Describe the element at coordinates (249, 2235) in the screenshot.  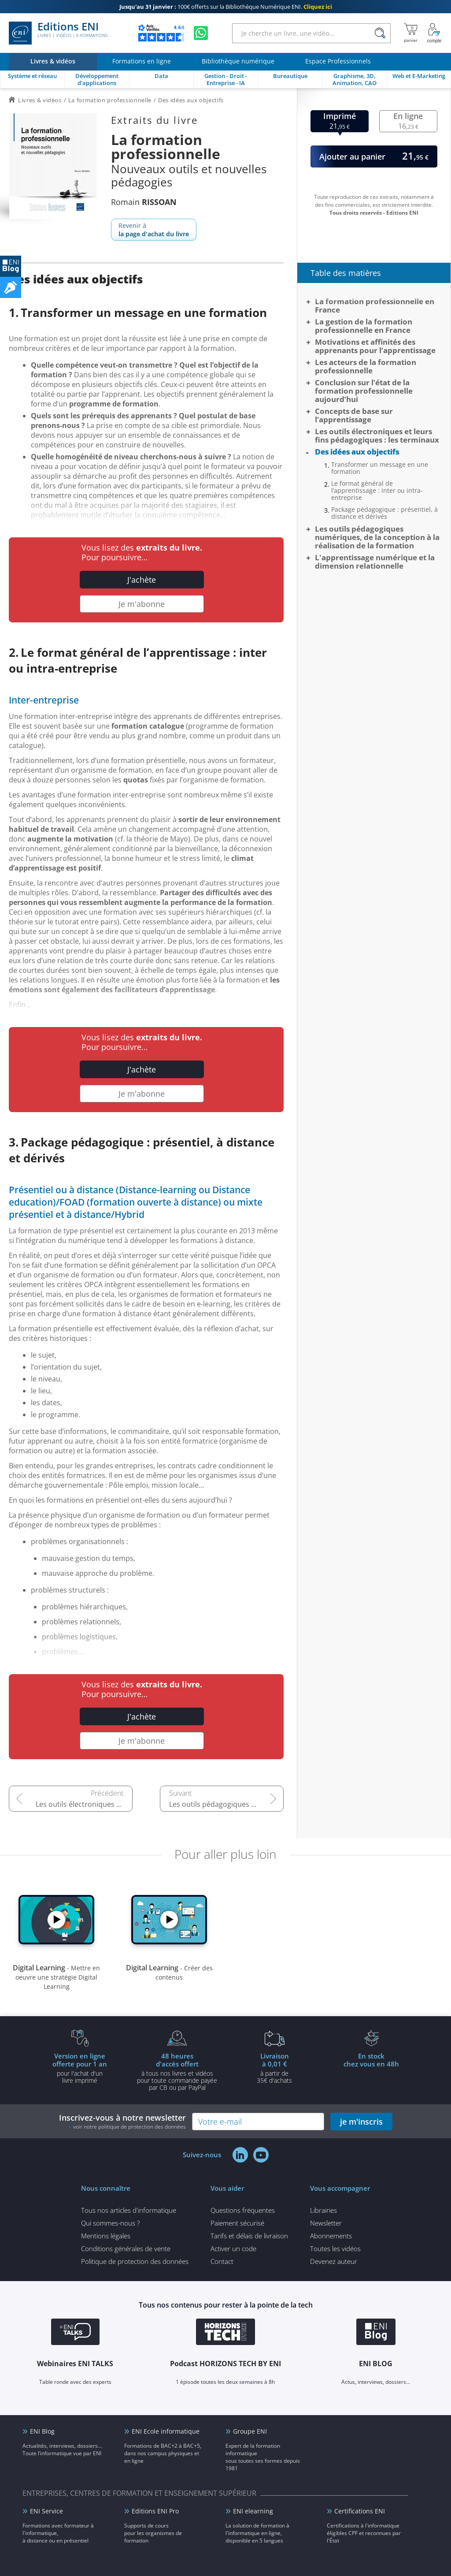
I see `Tarifs et délais de livraison` at that location.